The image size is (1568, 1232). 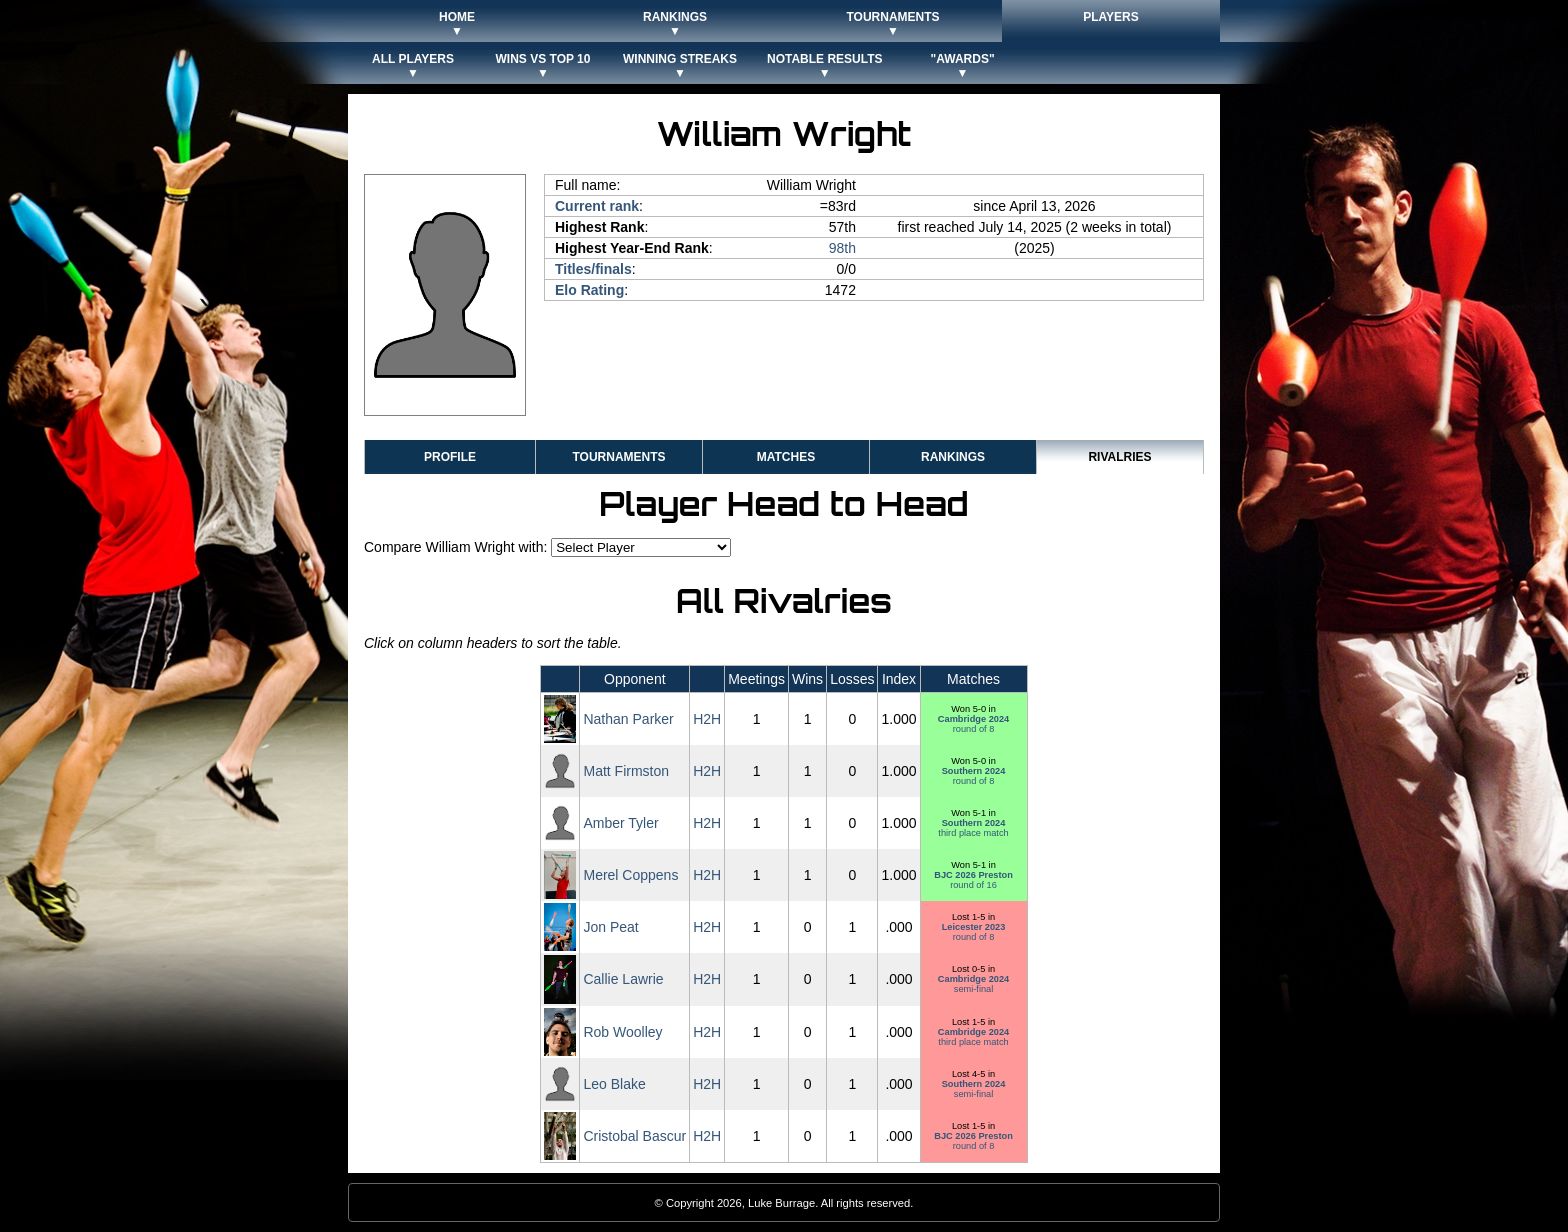 What do you see at coordinates (622, 1032) in the screenshot?
I see `Rob Woolley` at bounding box center [622, 1032].